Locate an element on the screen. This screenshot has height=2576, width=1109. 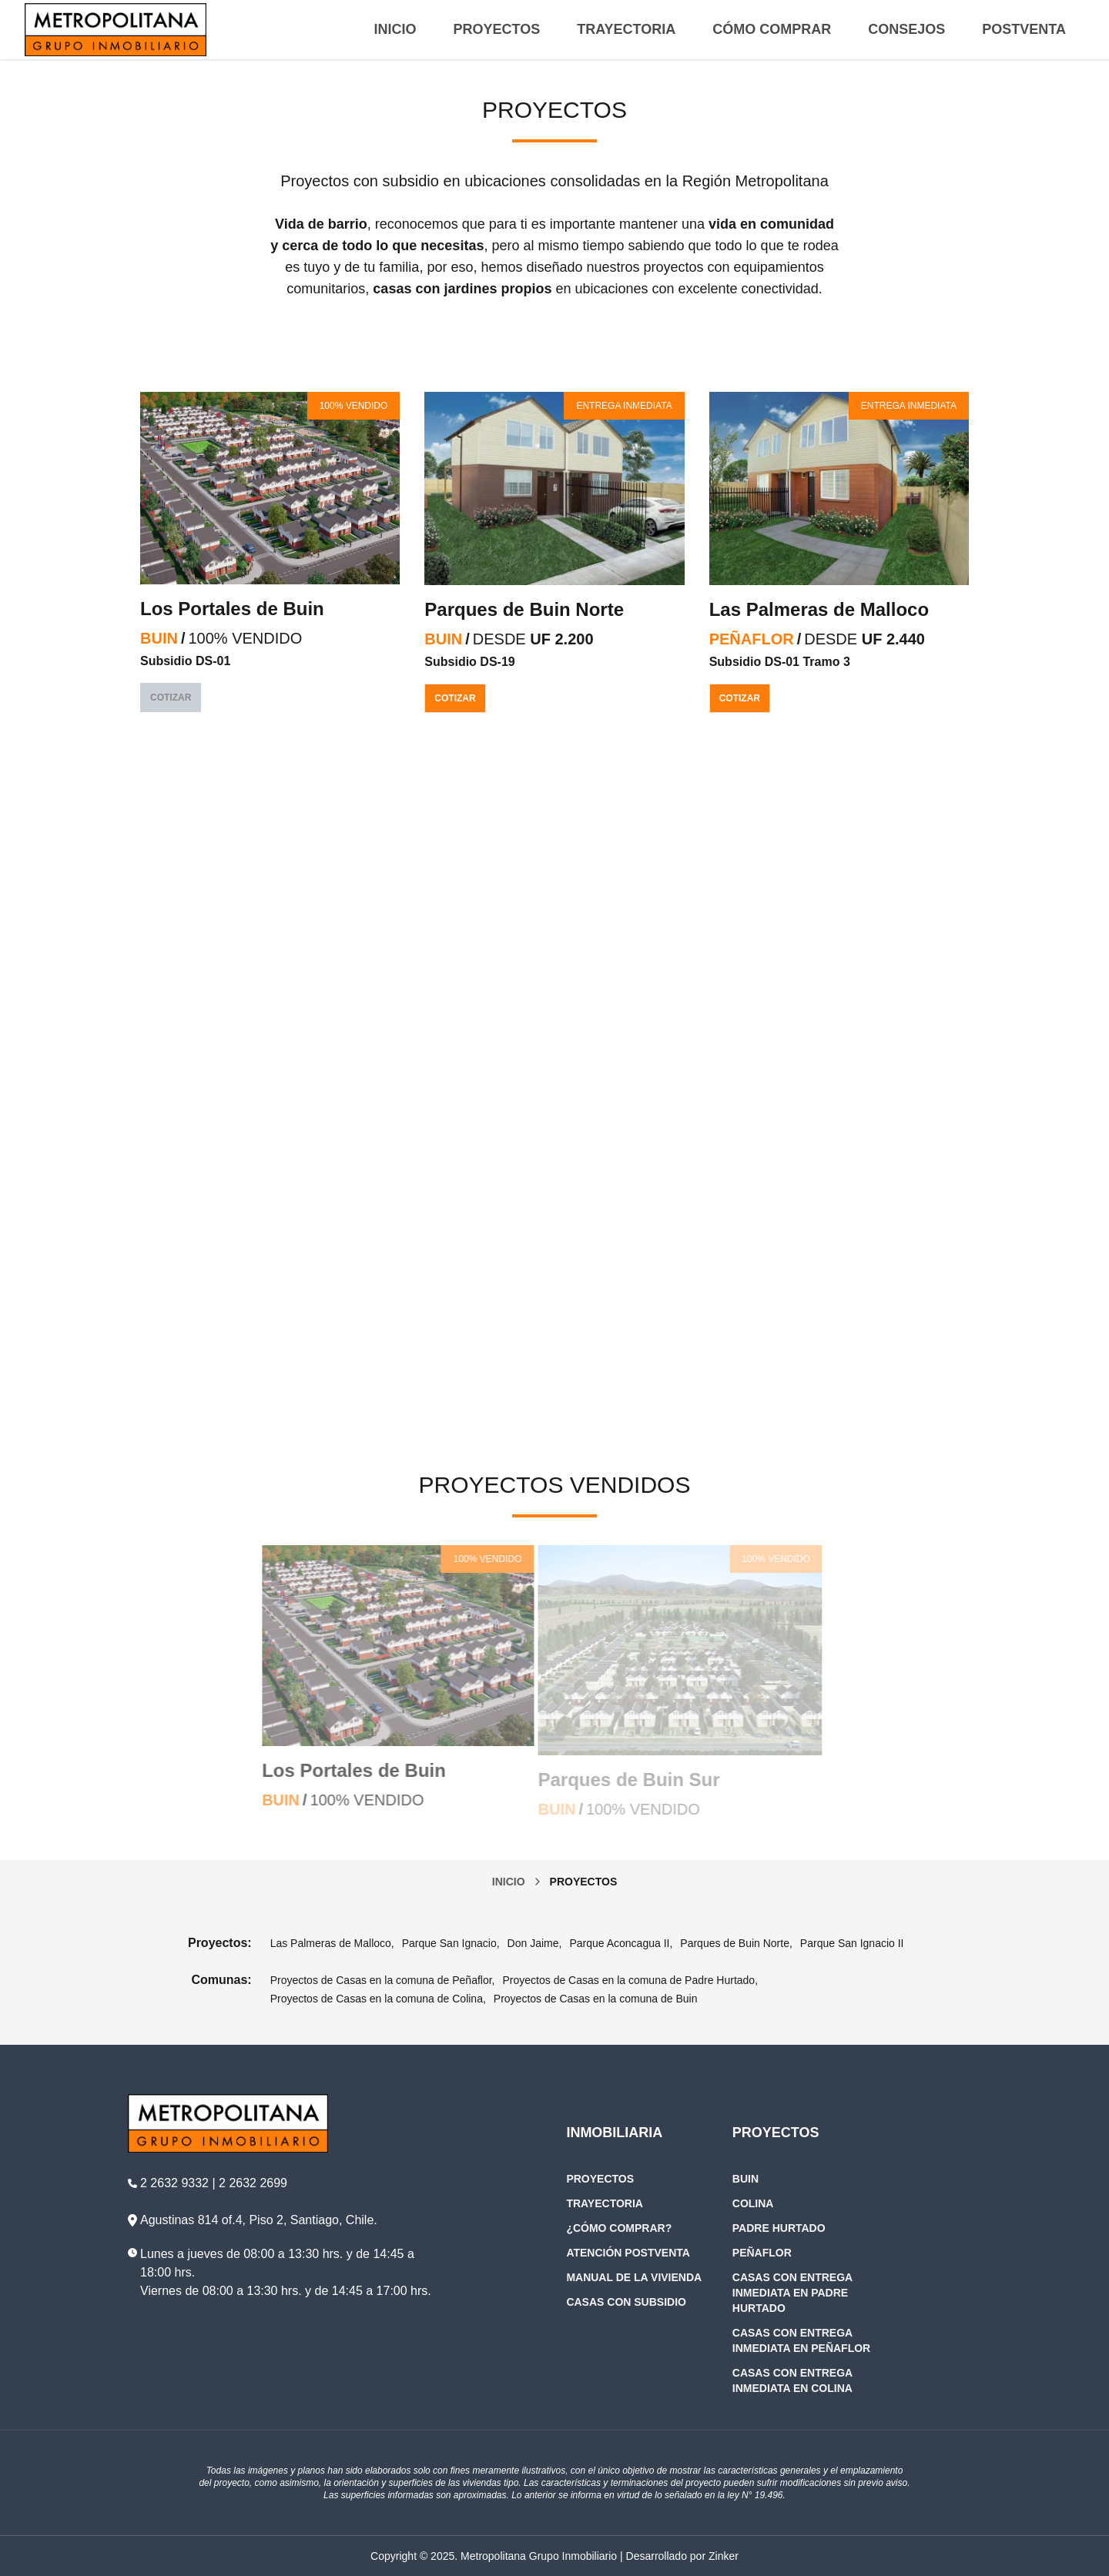
Atención Postventa is located at coordinates (628, 2252).